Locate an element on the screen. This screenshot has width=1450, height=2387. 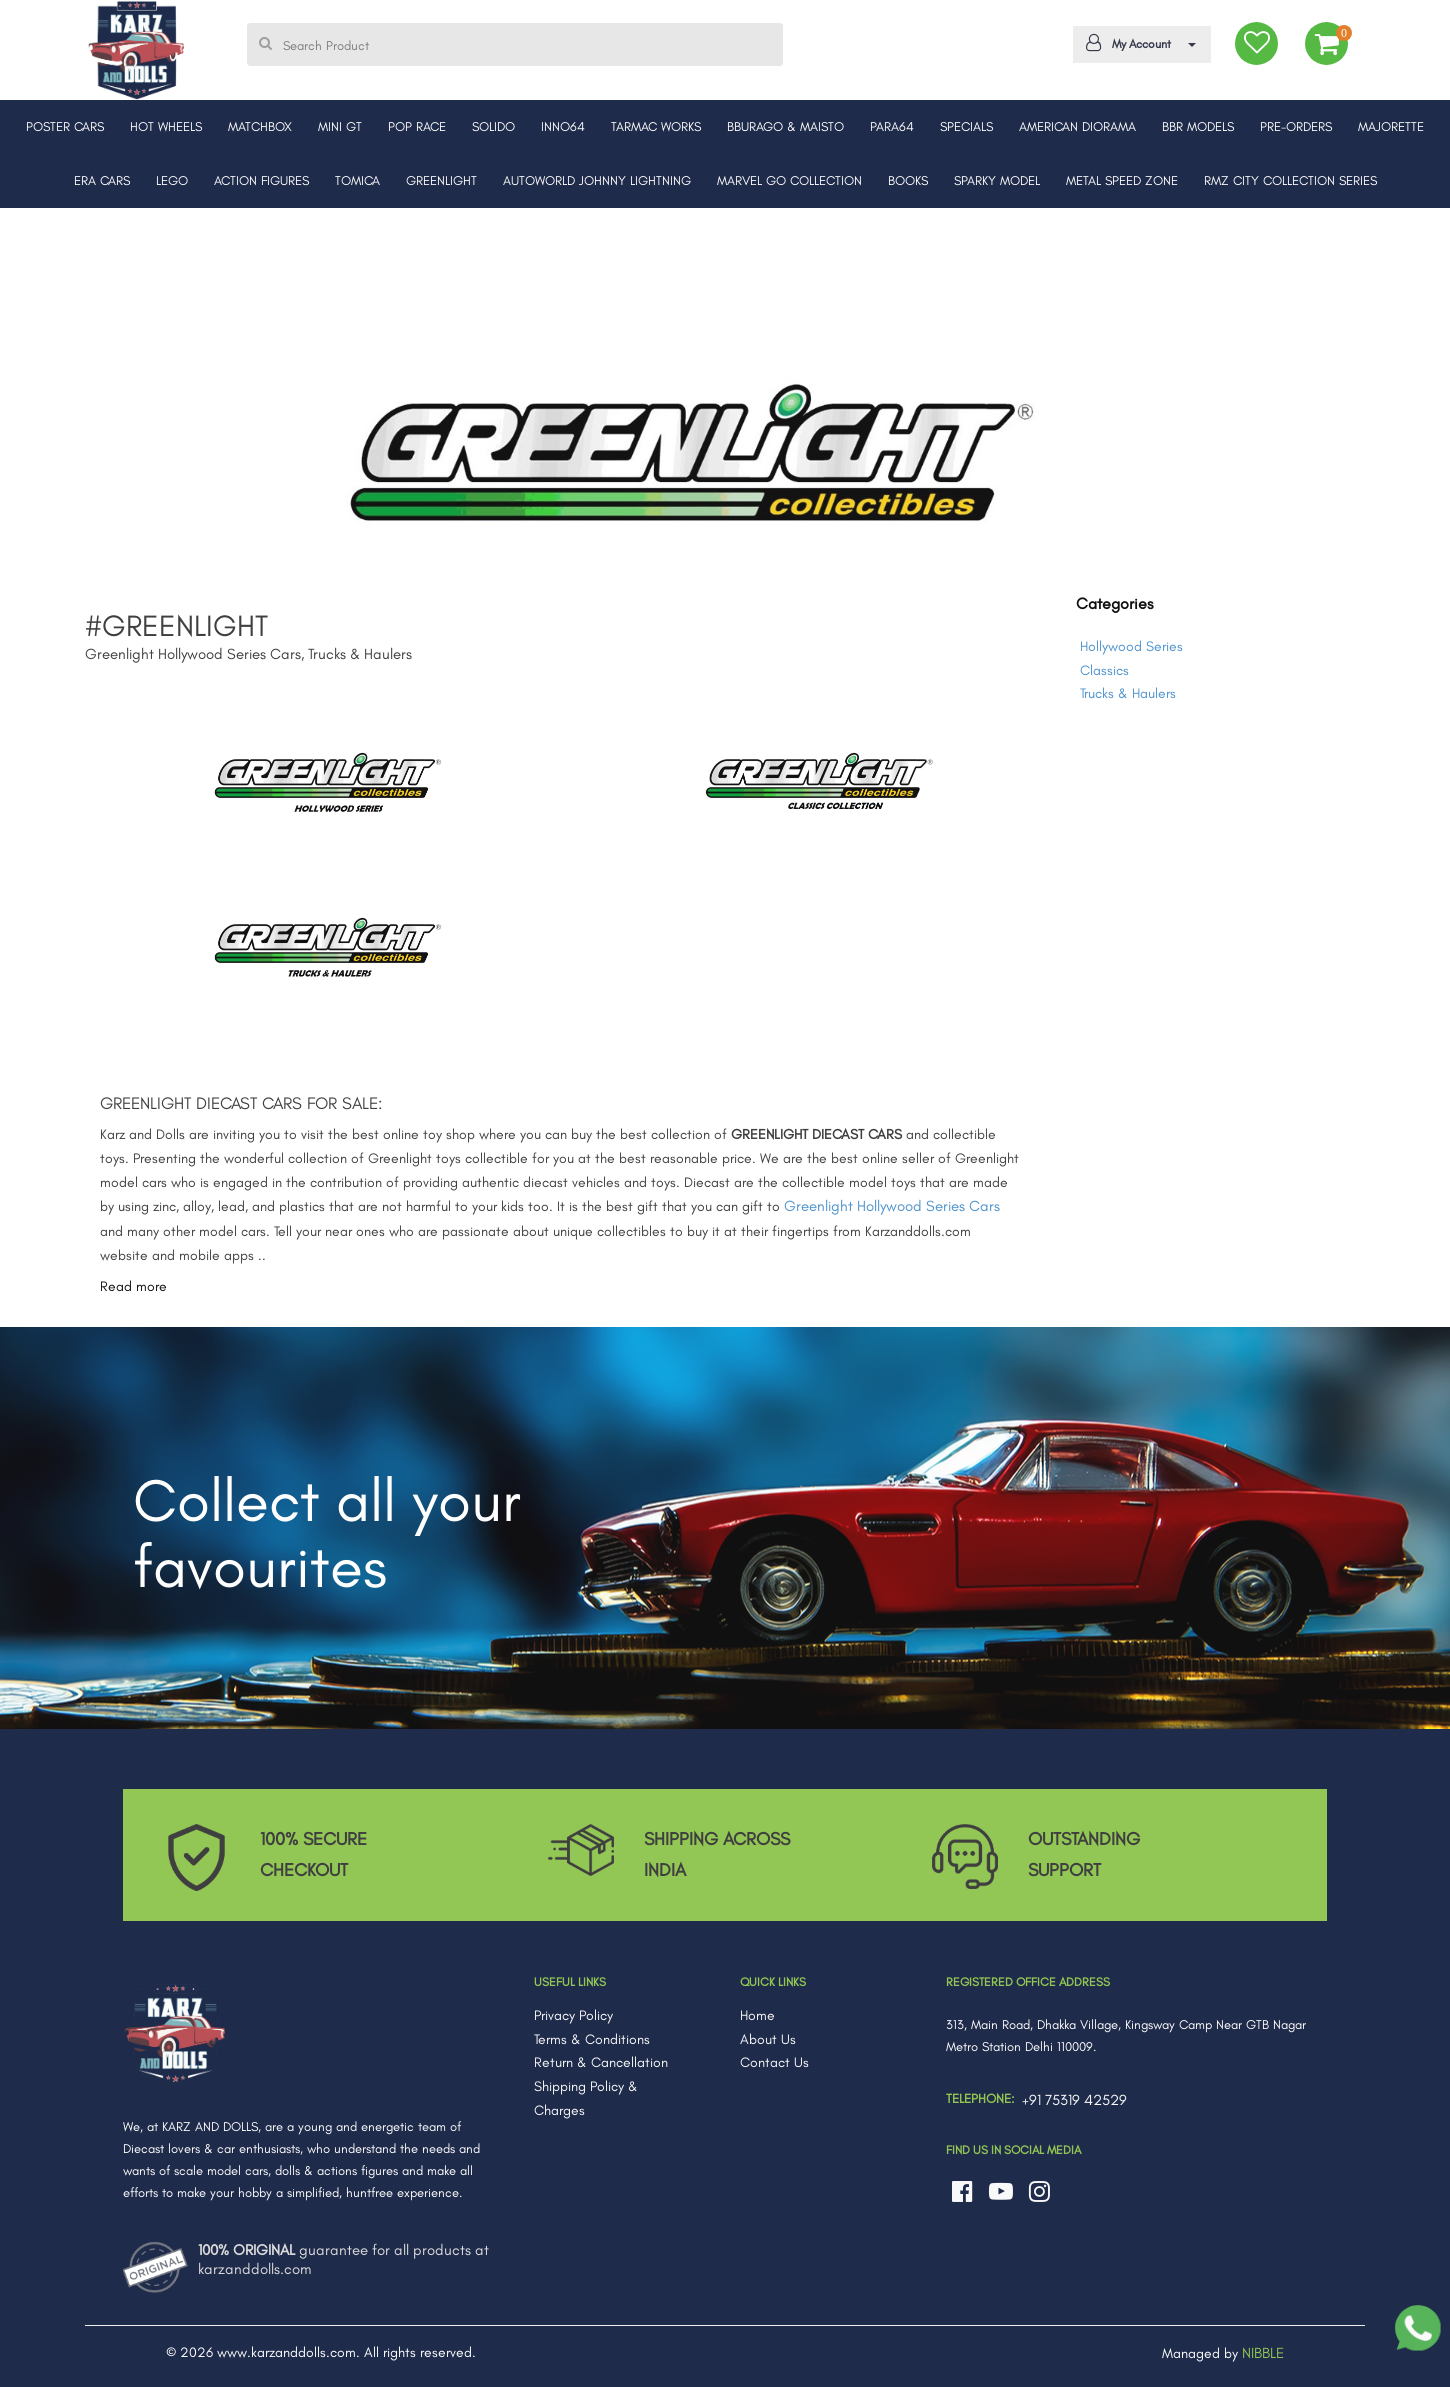
Classics is located at coordinates (1104, 670).